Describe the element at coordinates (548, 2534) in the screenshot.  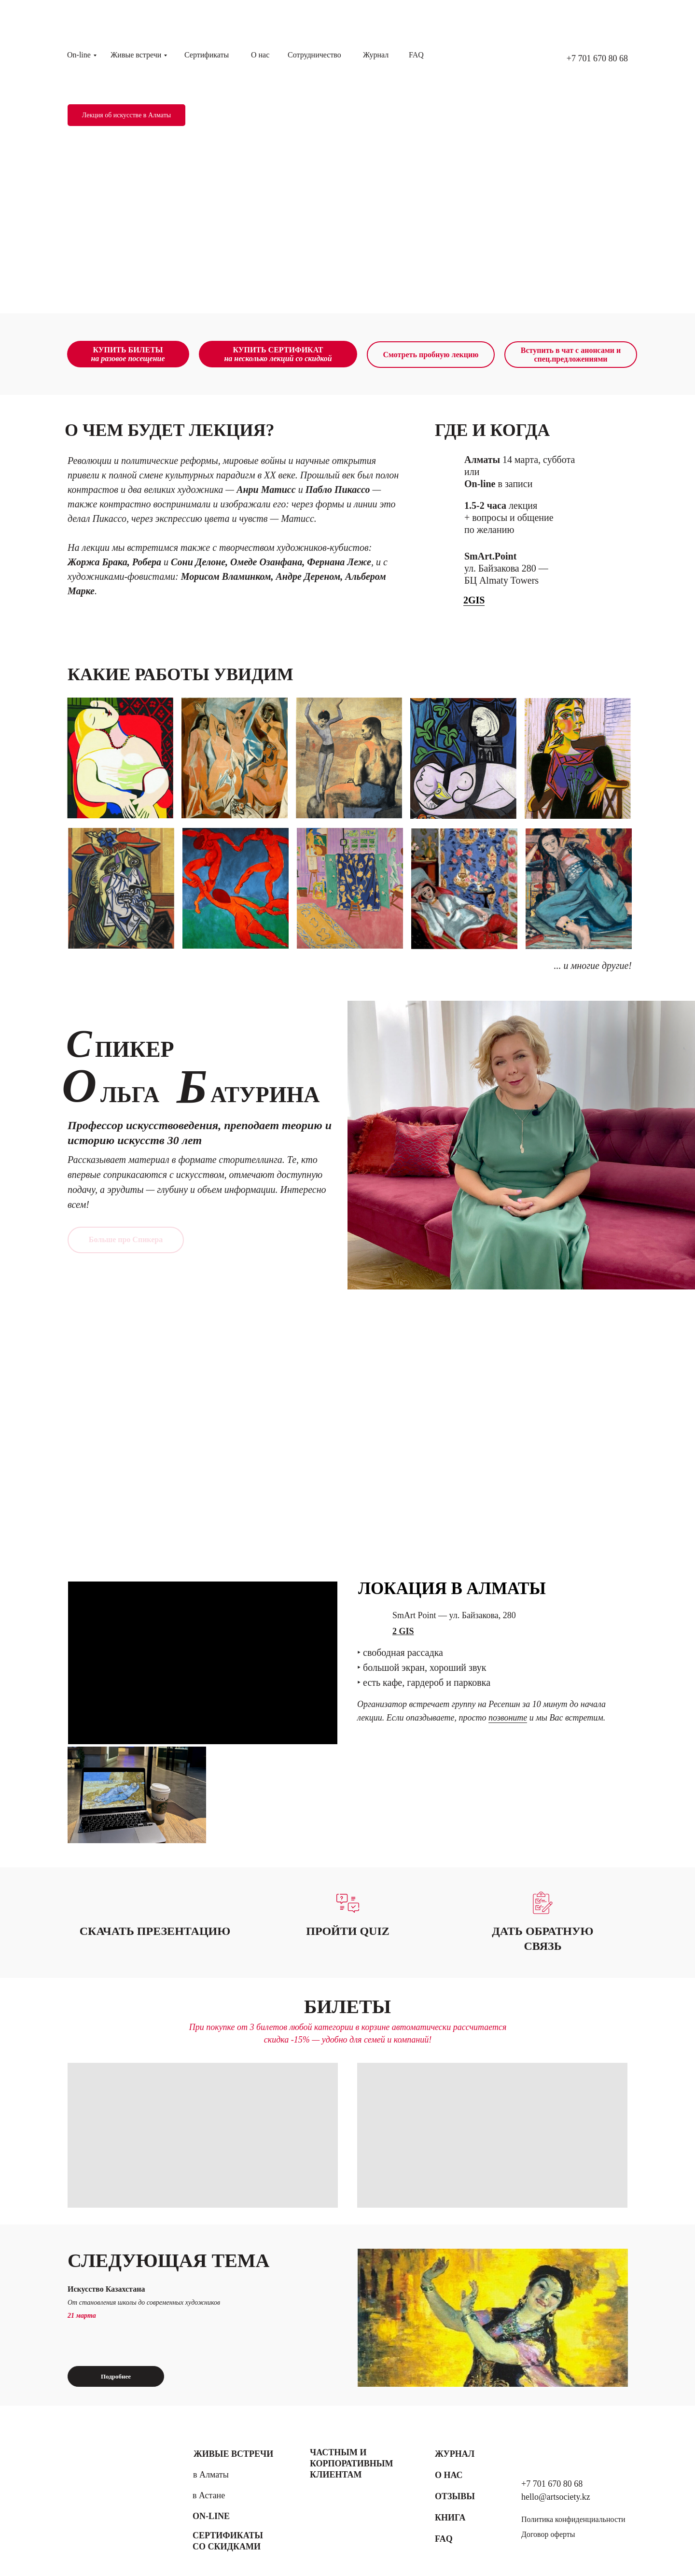
I see `Договор оферты` at that location.